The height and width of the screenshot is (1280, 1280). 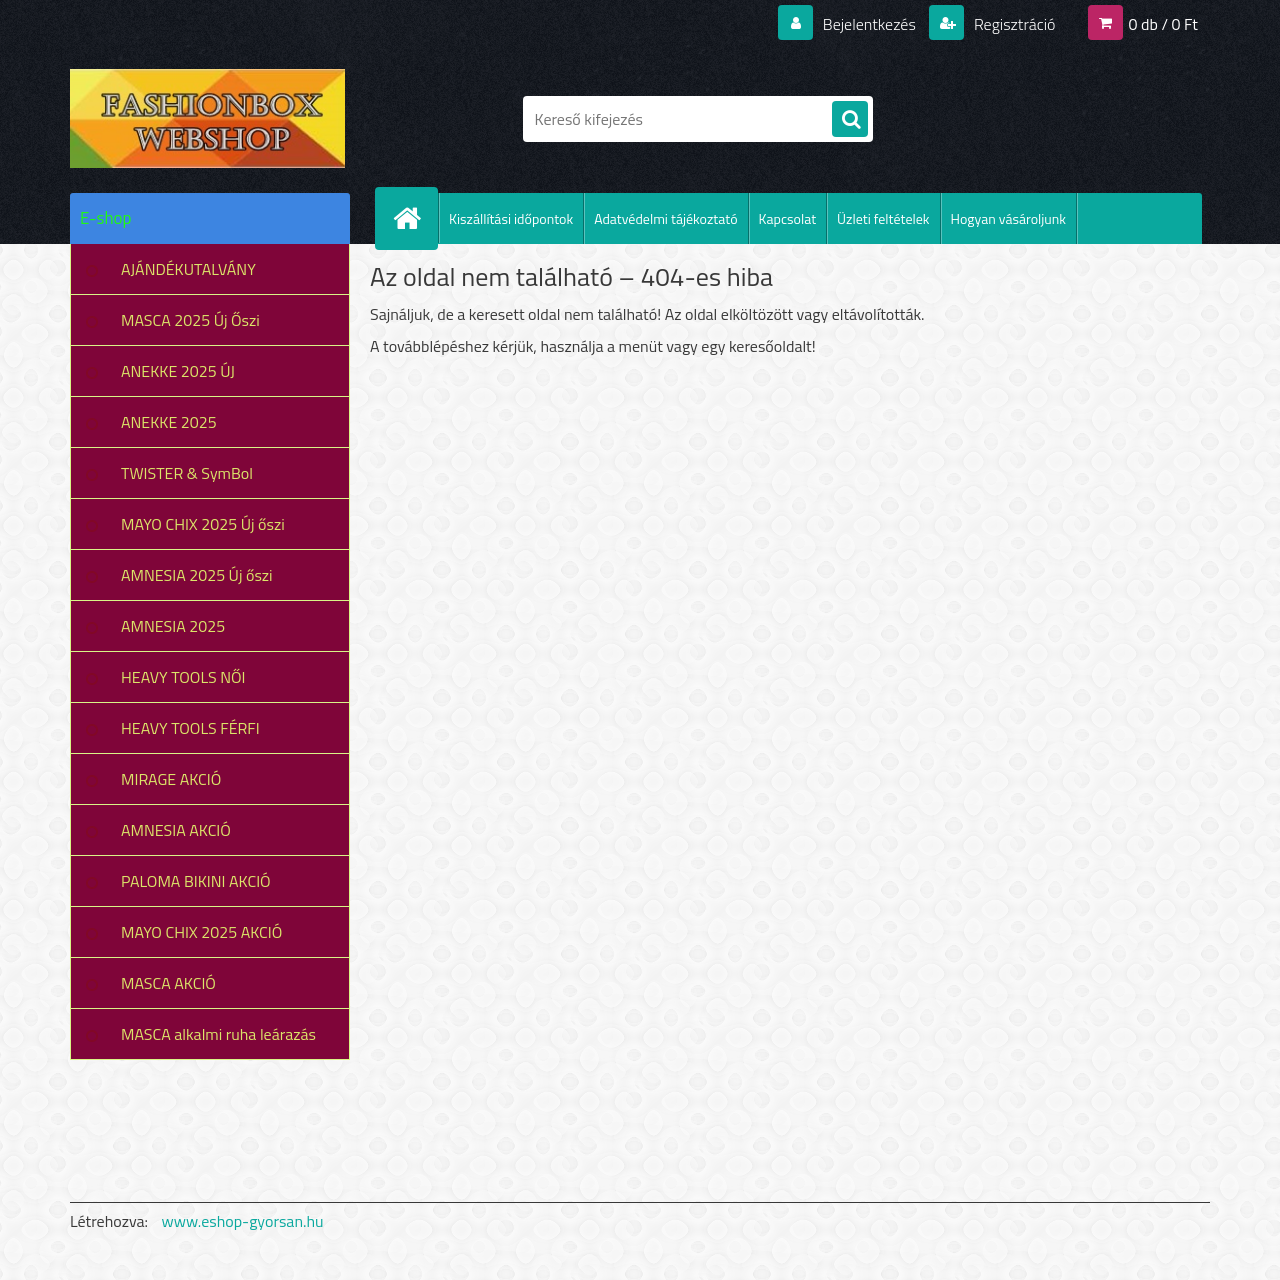 What do you see at coordinates (201, 932) in the screenshot?
I see `MAYO CHIX 2025 AKCIÓ` at bounding box center [201, 932].